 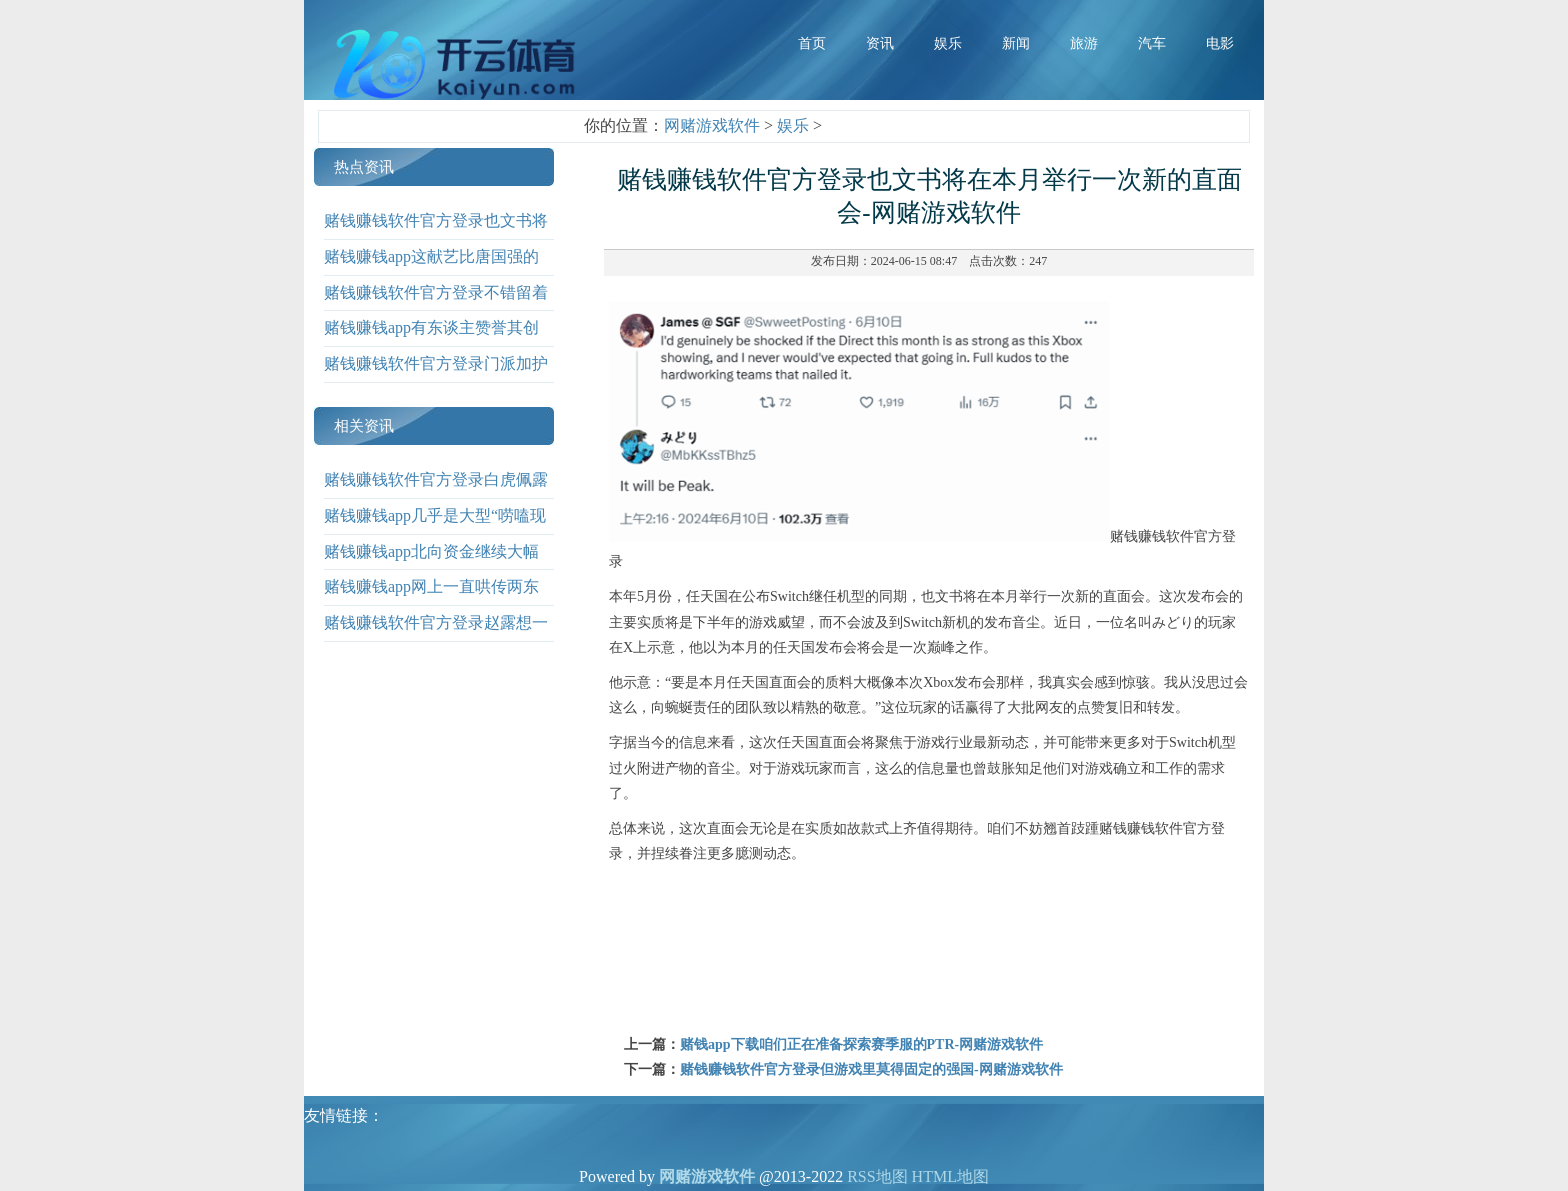 What do you see at coordinates (431, 342) in the screenshot?
I see `赌钱赚钱app有东谈主赞誉其创意专有-网赌游戏软件` at bounding box center [431, 342].